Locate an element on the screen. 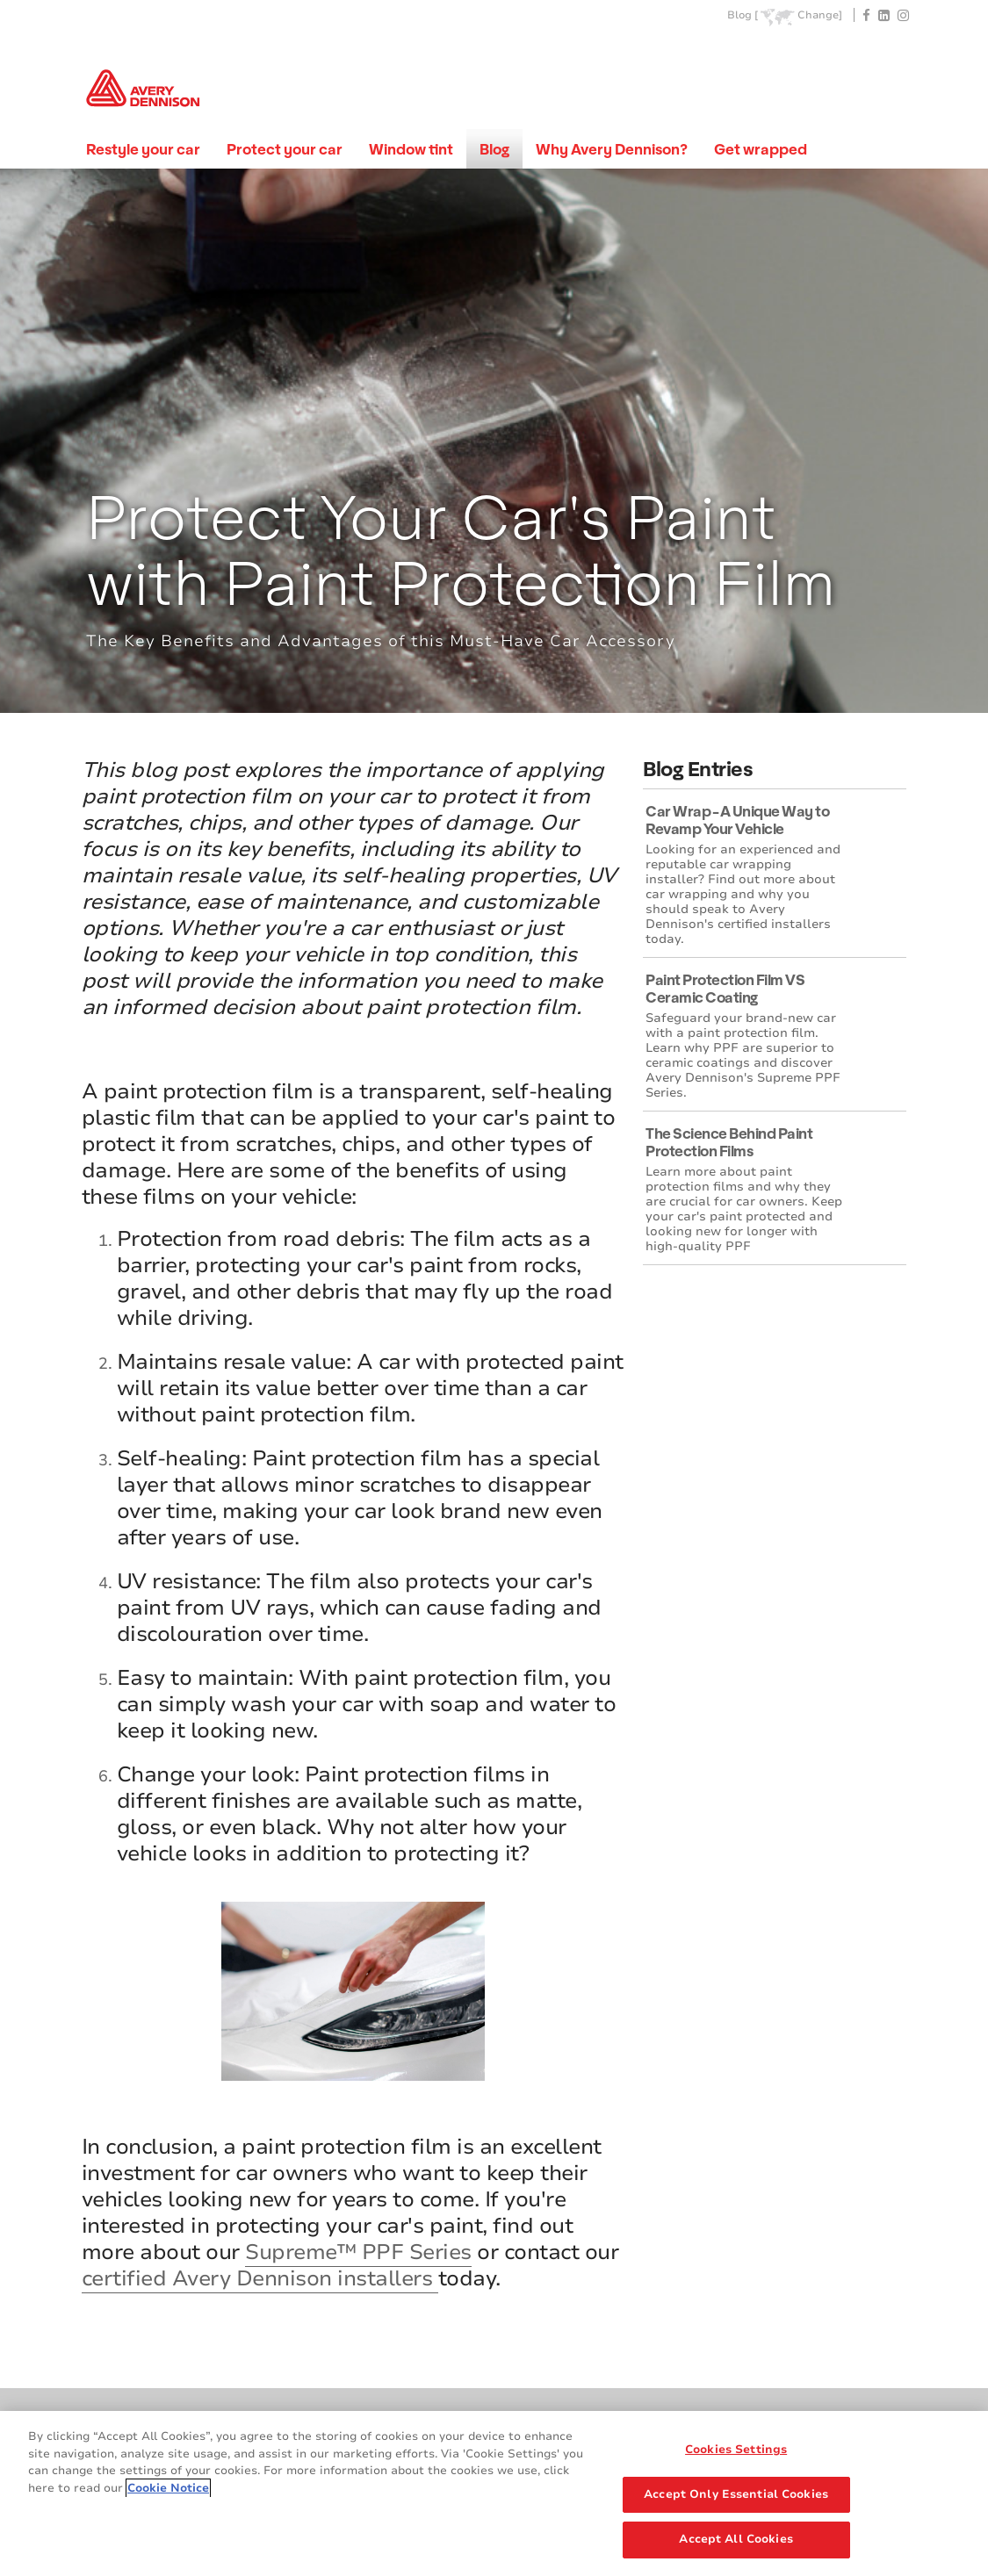 Image resolution: width=988 pixels, height=2576 pixels. Protect your car is located at coordinates (285, 149).